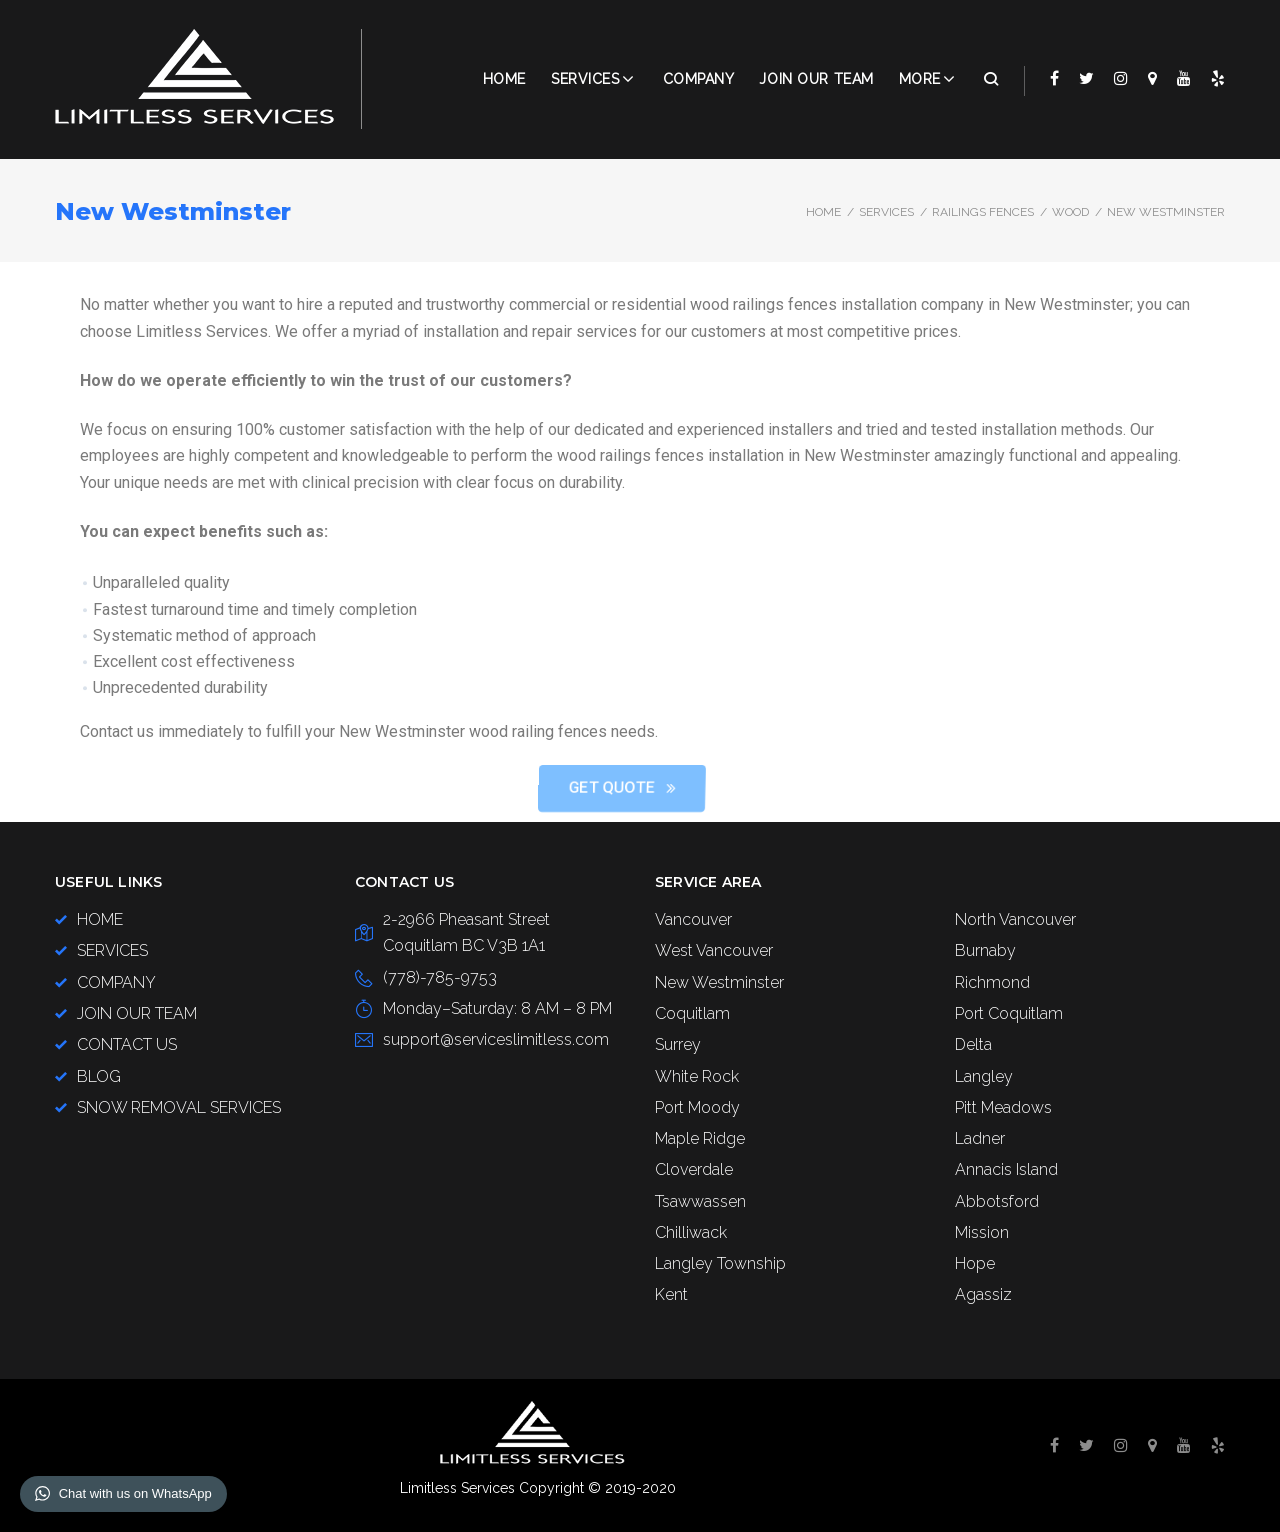 The width and height of the screenshot is (1280, 1532). I want to click on COMPANY, so click(699, 79).